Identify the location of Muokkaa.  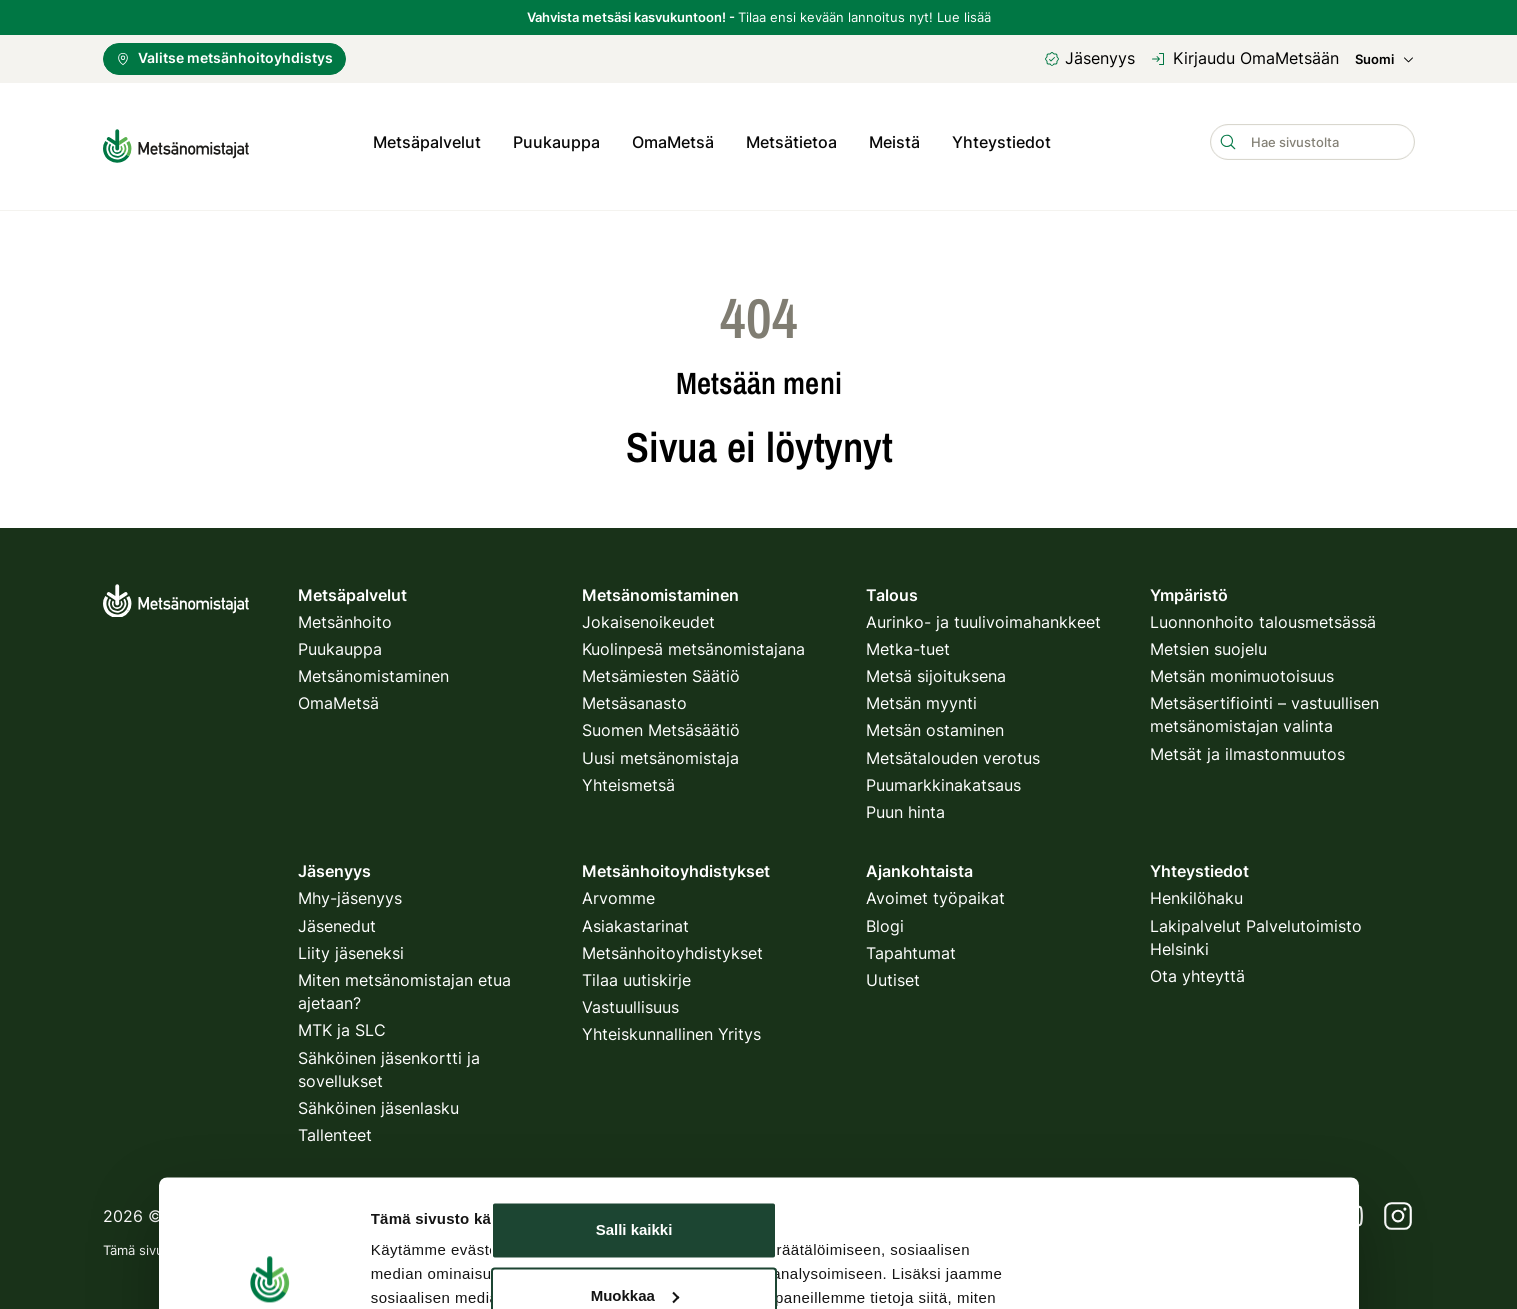
(635, 1084).